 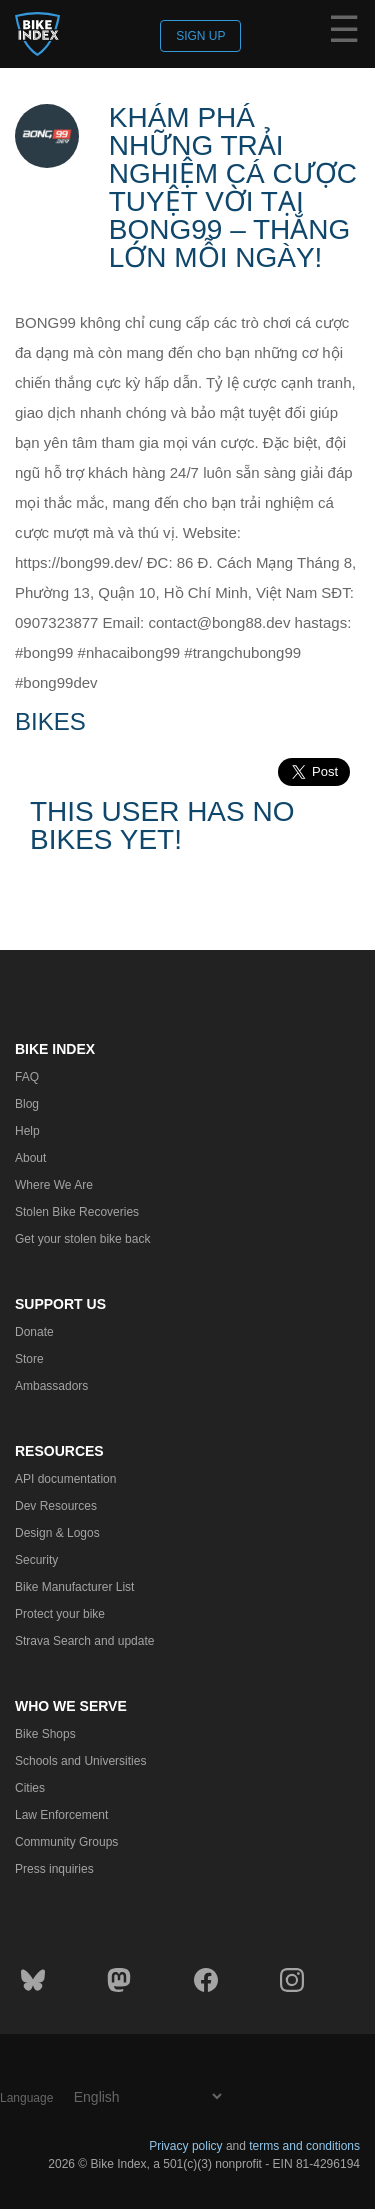 I want to click on Get your stolen bike back, so click(x=82, y=1239).